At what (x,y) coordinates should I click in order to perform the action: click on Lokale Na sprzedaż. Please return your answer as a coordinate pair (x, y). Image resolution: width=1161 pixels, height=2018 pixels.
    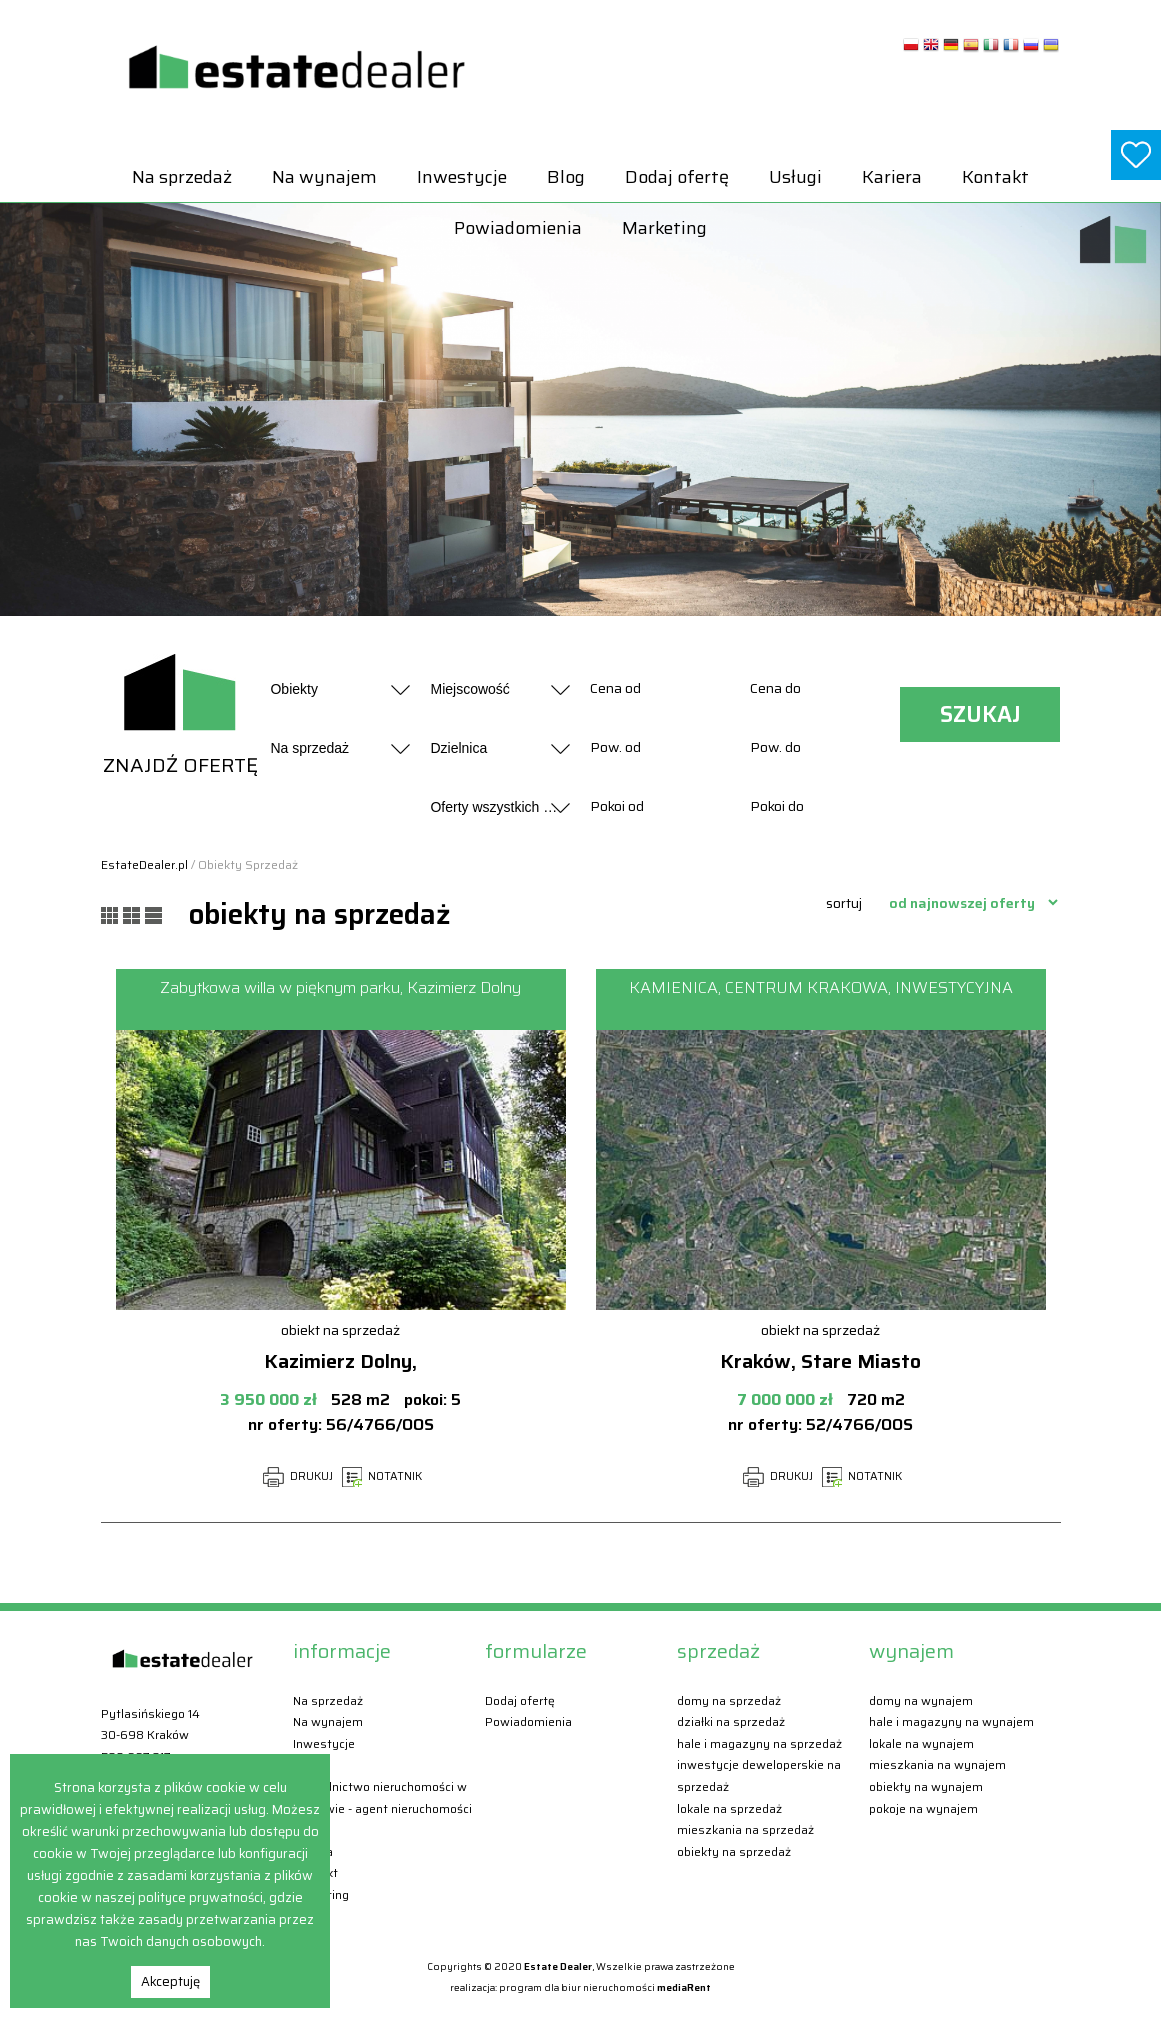
    Looking at the image, I should click on (729, 1808).